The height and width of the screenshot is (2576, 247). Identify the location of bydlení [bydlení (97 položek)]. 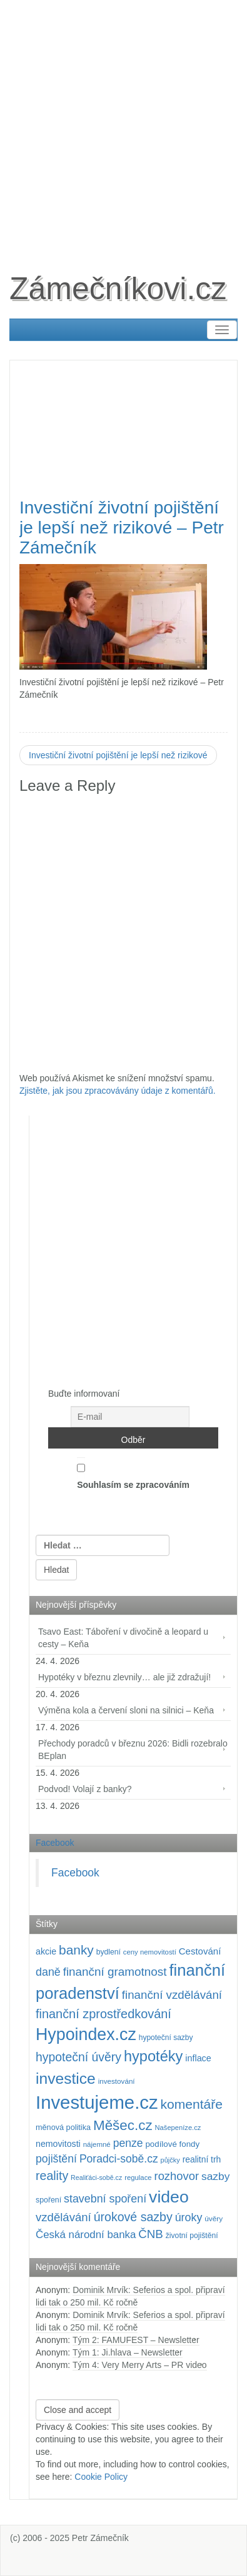
(108, 1952).